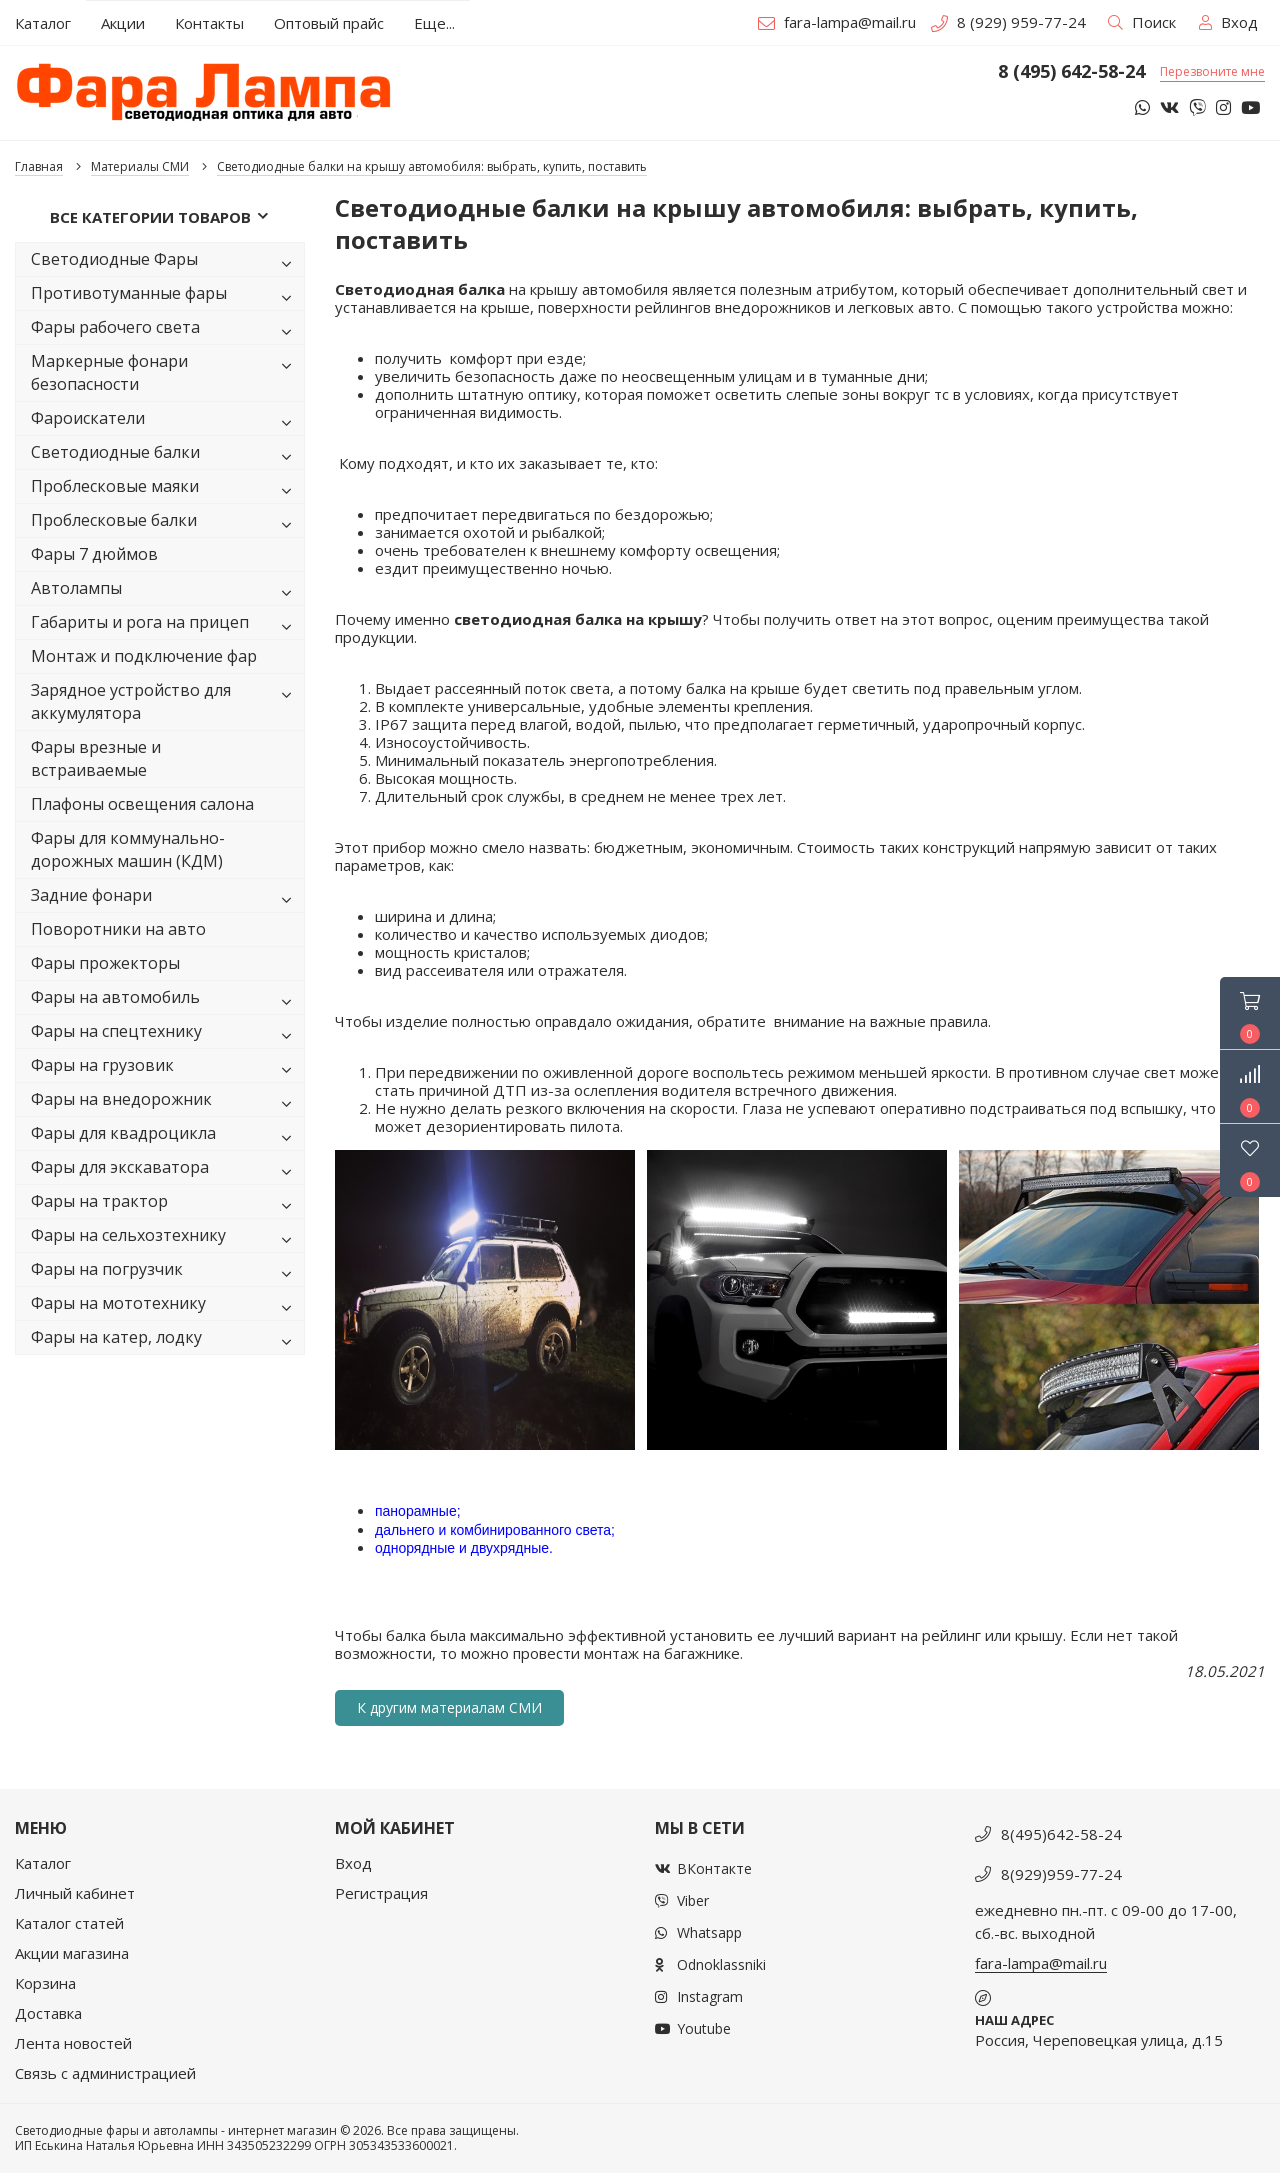  Describe the element at coordinates (434, 23) in the screenshot. I see `Еще...` at that location.